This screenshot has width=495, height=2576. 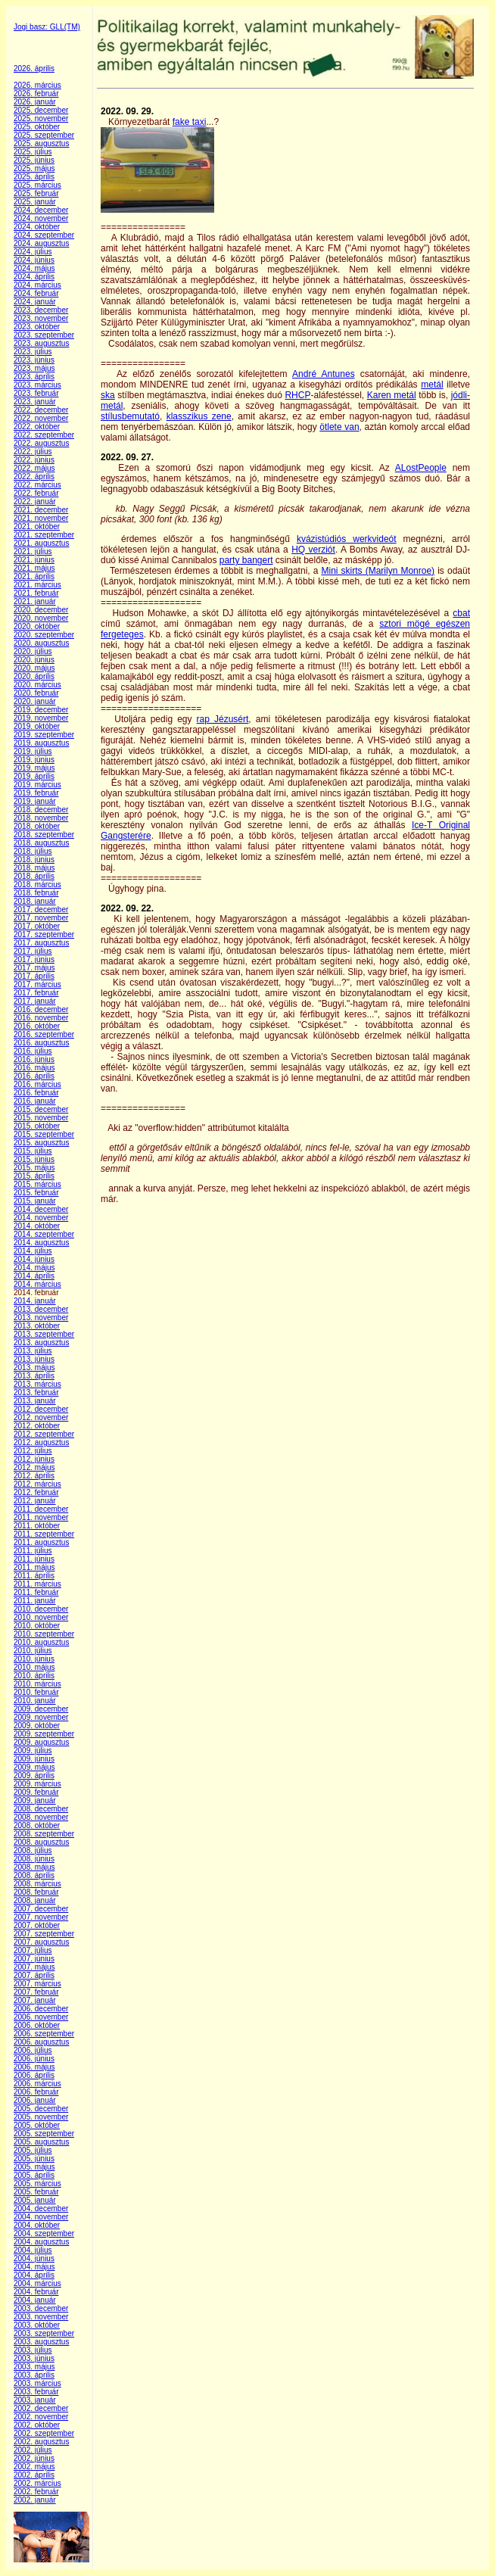 What do you see at coordinates (41, 918) in the screenshot?
I see `2017. november` at bounding box center [41, 918].